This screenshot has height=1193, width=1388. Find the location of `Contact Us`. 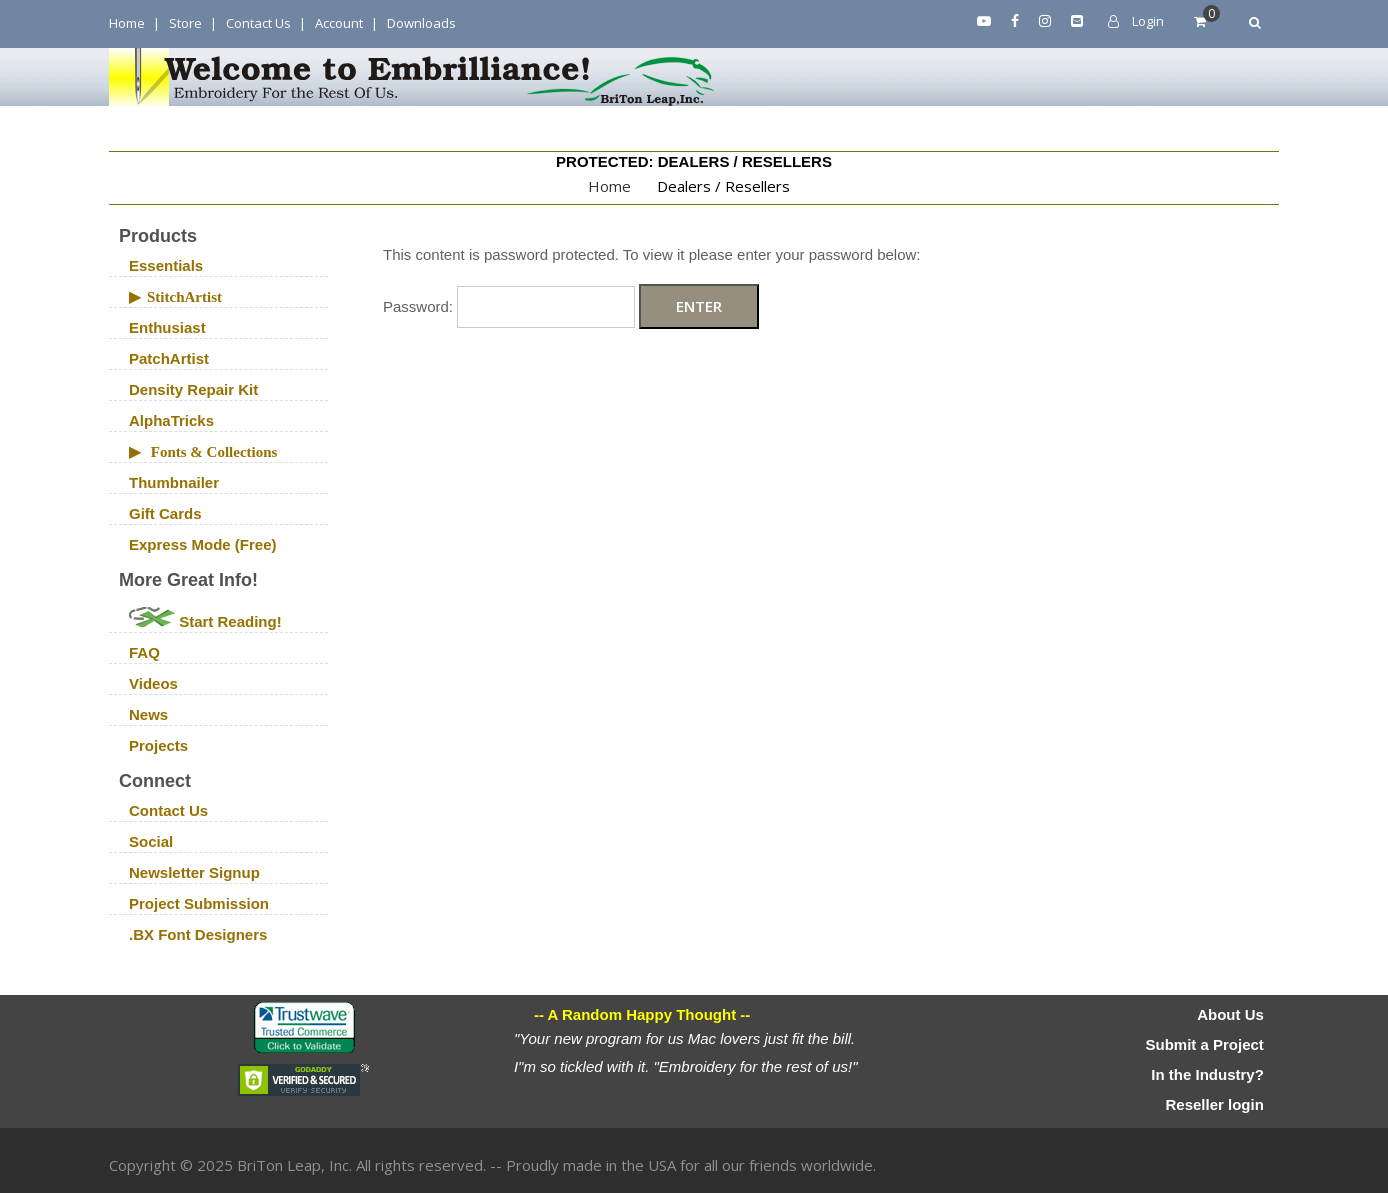

Contact Us is located at coordinates (258, 23).